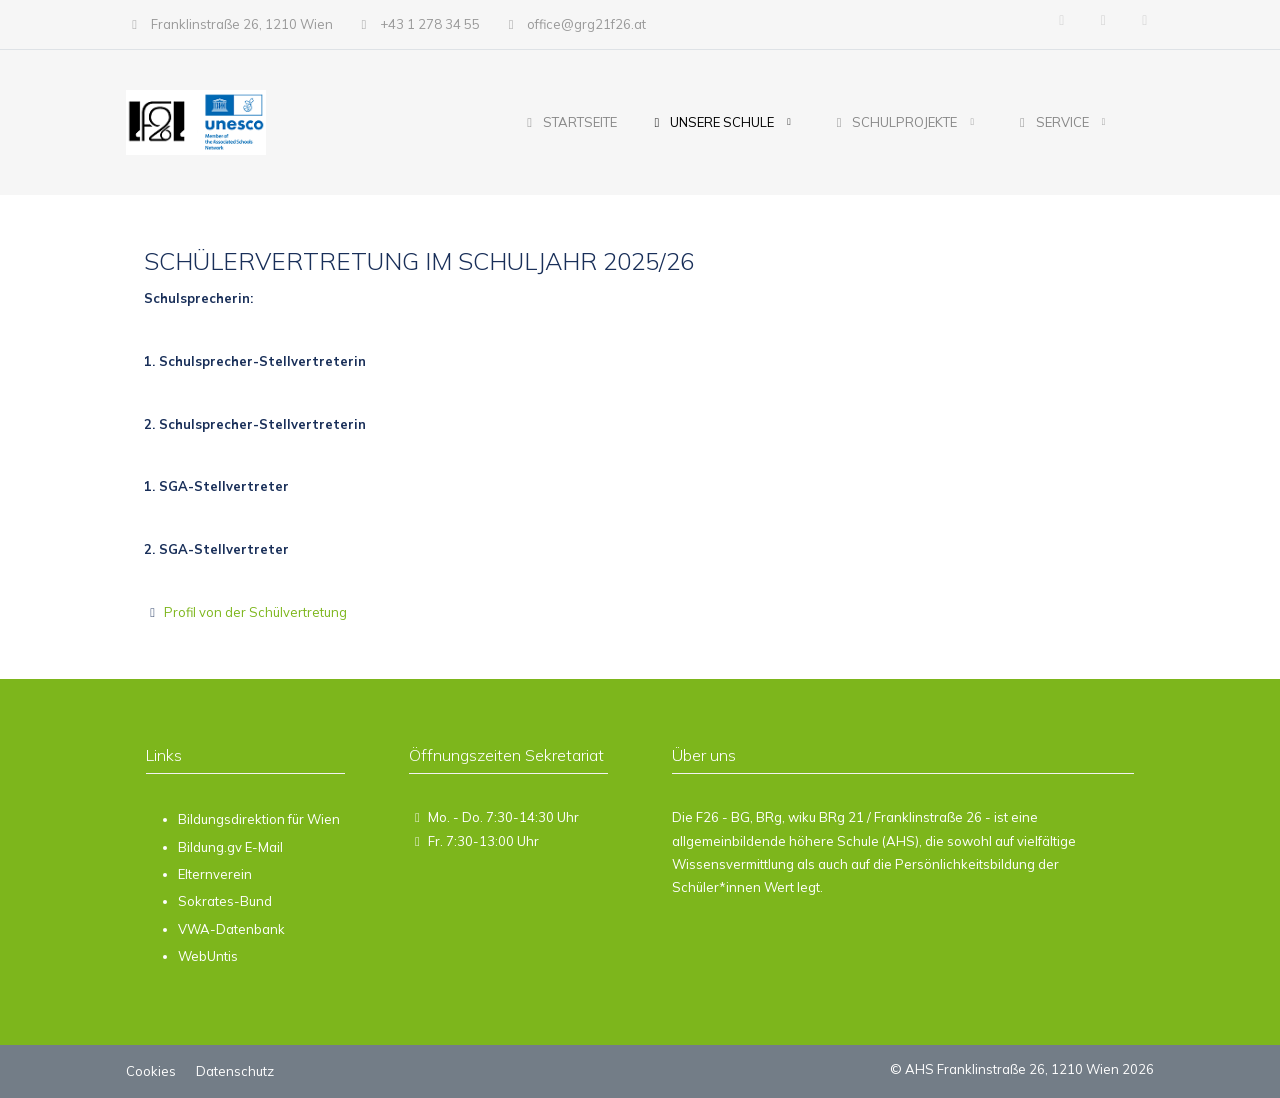 Image resolution: width=1280 pixels, height=1098 pixels. Describe the element at coordinates (254, 612) in the screenshot. I see `Profil von der Schülvertretung` at that location.